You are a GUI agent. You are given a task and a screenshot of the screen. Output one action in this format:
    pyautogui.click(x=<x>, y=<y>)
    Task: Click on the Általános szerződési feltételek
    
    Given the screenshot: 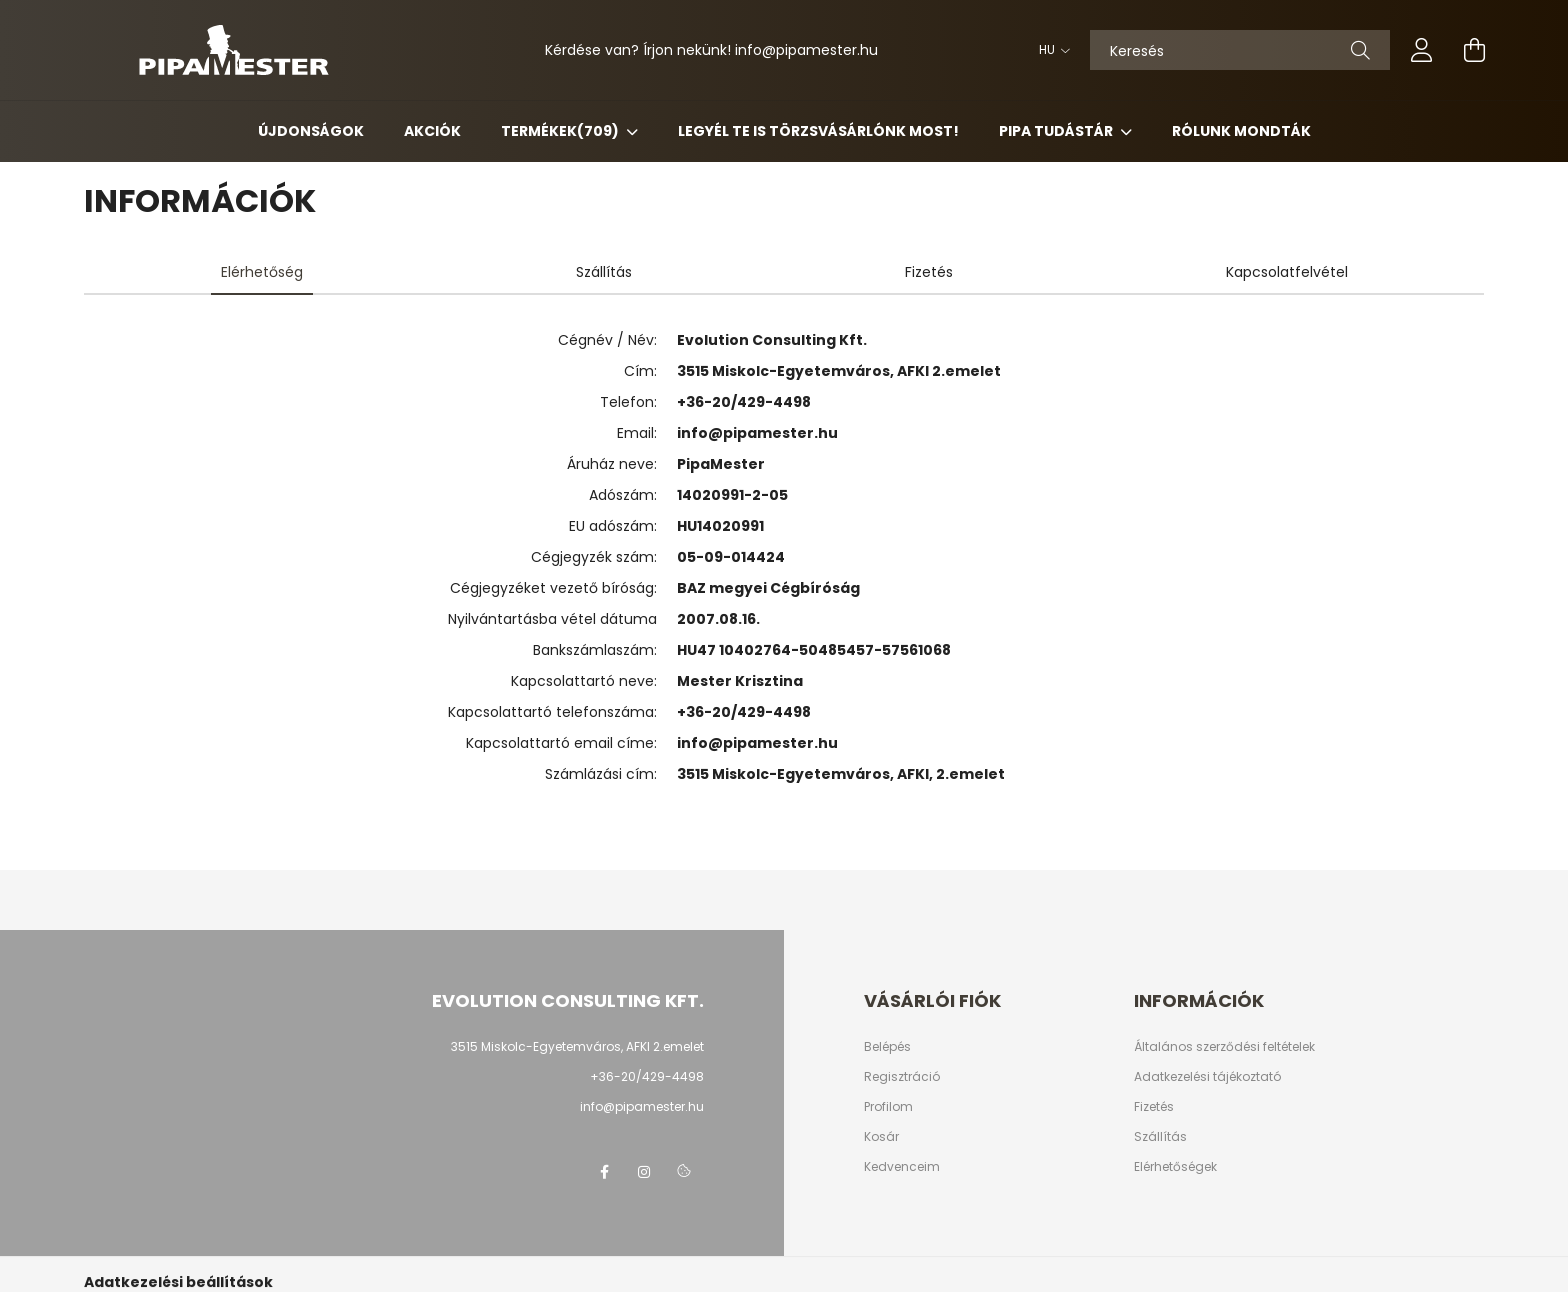 What is the action you would take?
    pyautogui.click(x=1224, y=1047)
    